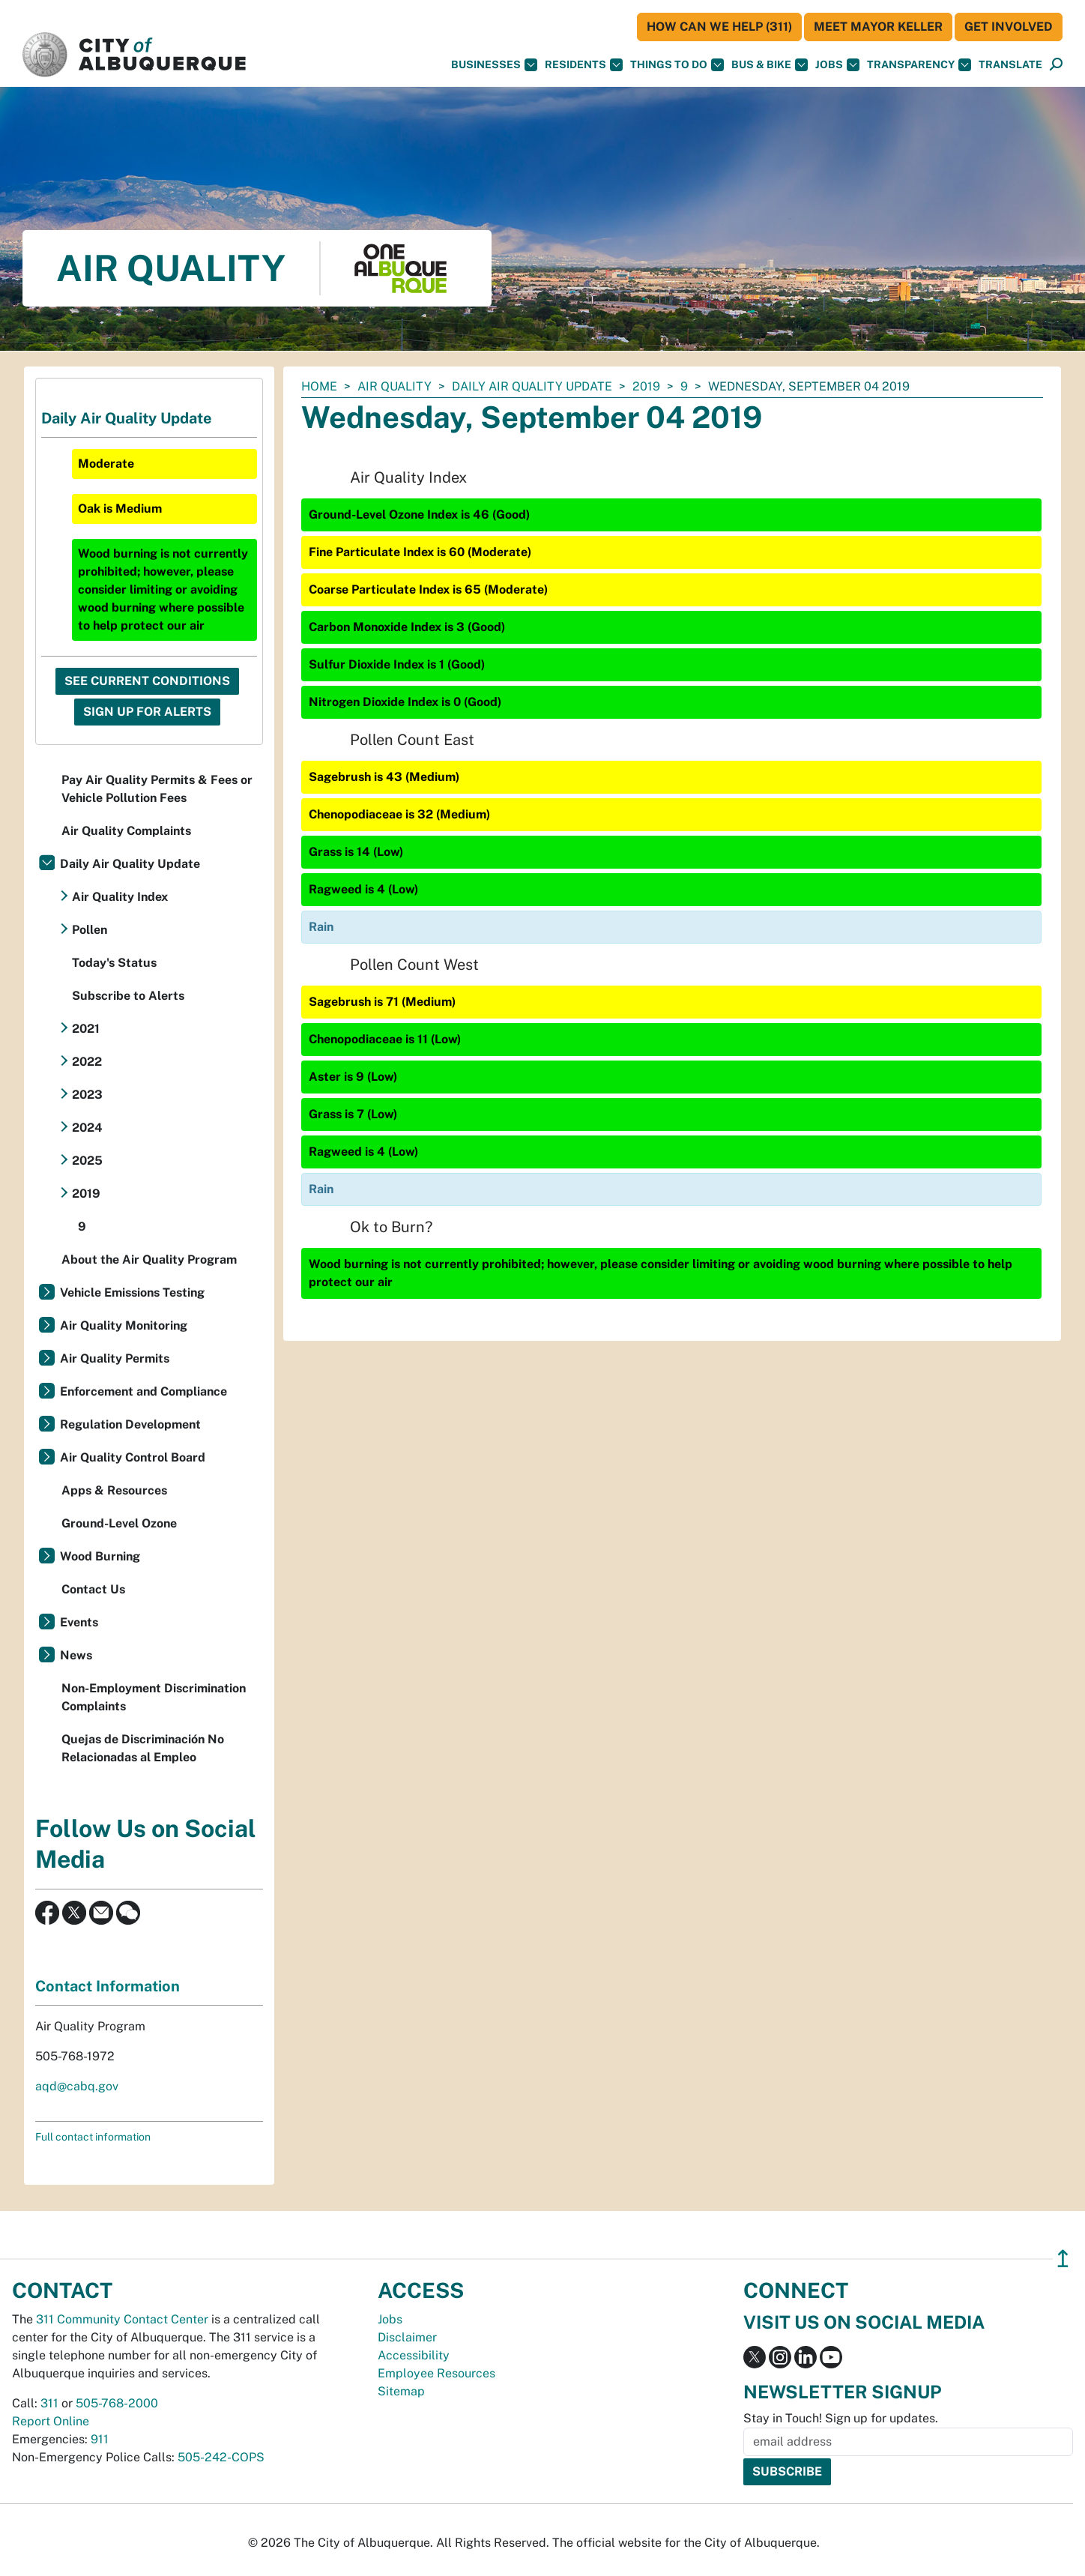  What do you see at coordinates (394, 386) in the screenshot?
I see `Air Quality` at bounding box center [394, 386].